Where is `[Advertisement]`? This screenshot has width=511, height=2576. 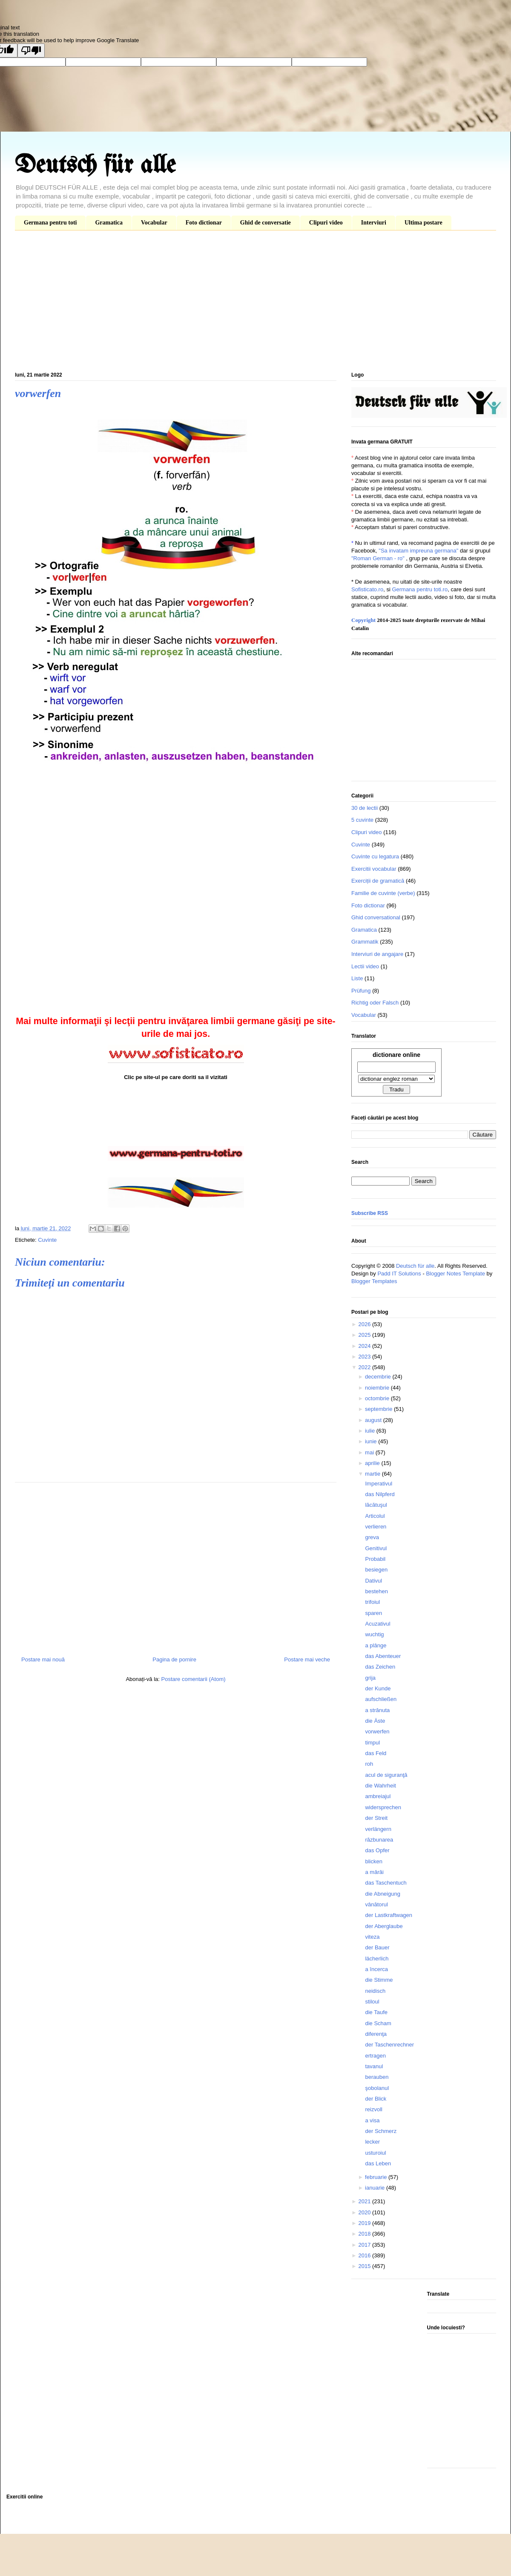 [Advertisement] is located at coordinates (255, 303).